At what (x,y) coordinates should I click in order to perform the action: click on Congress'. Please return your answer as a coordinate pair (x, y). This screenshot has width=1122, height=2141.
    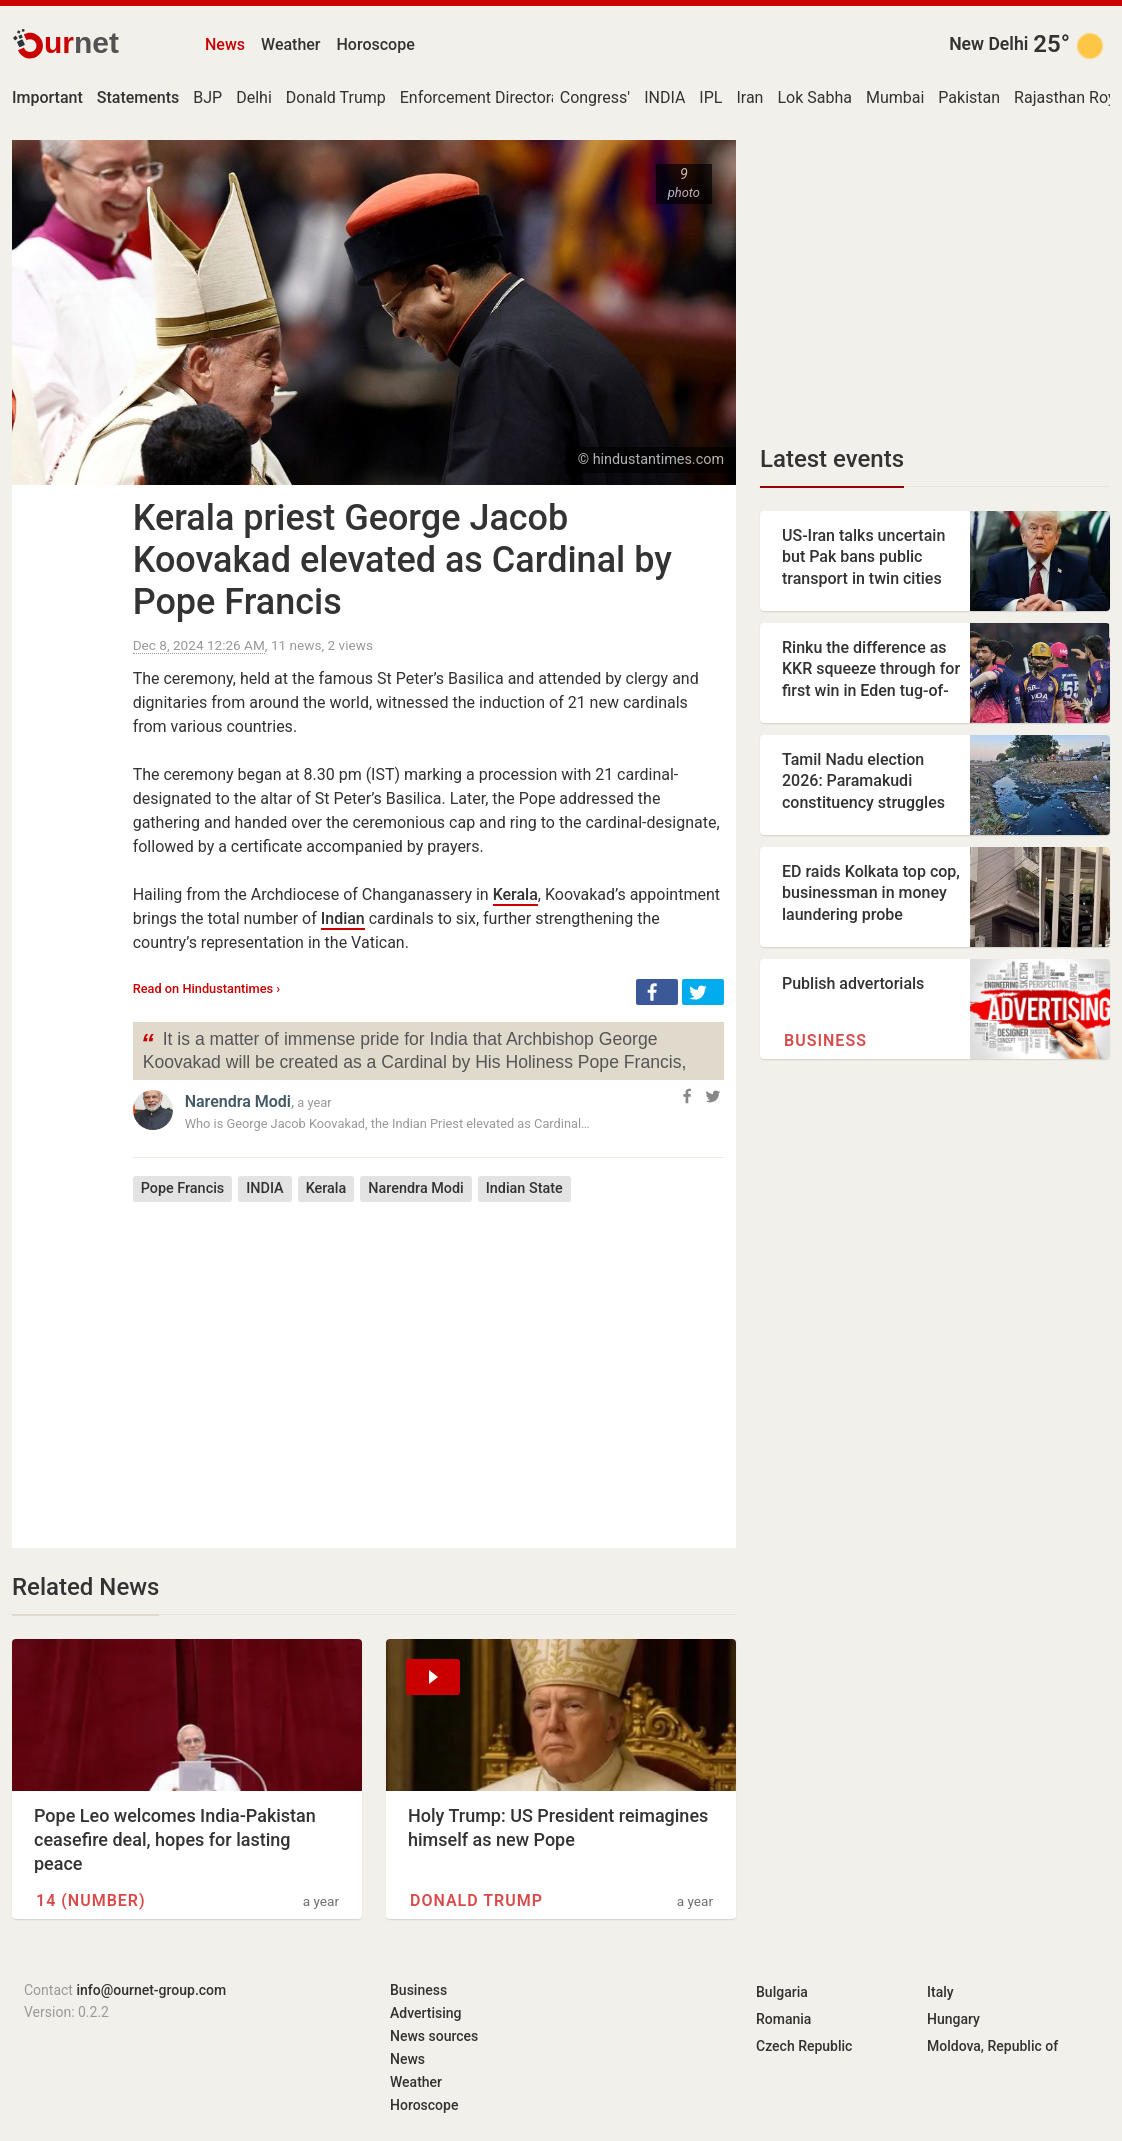
    Looking at the image, I should click on (595, 97).